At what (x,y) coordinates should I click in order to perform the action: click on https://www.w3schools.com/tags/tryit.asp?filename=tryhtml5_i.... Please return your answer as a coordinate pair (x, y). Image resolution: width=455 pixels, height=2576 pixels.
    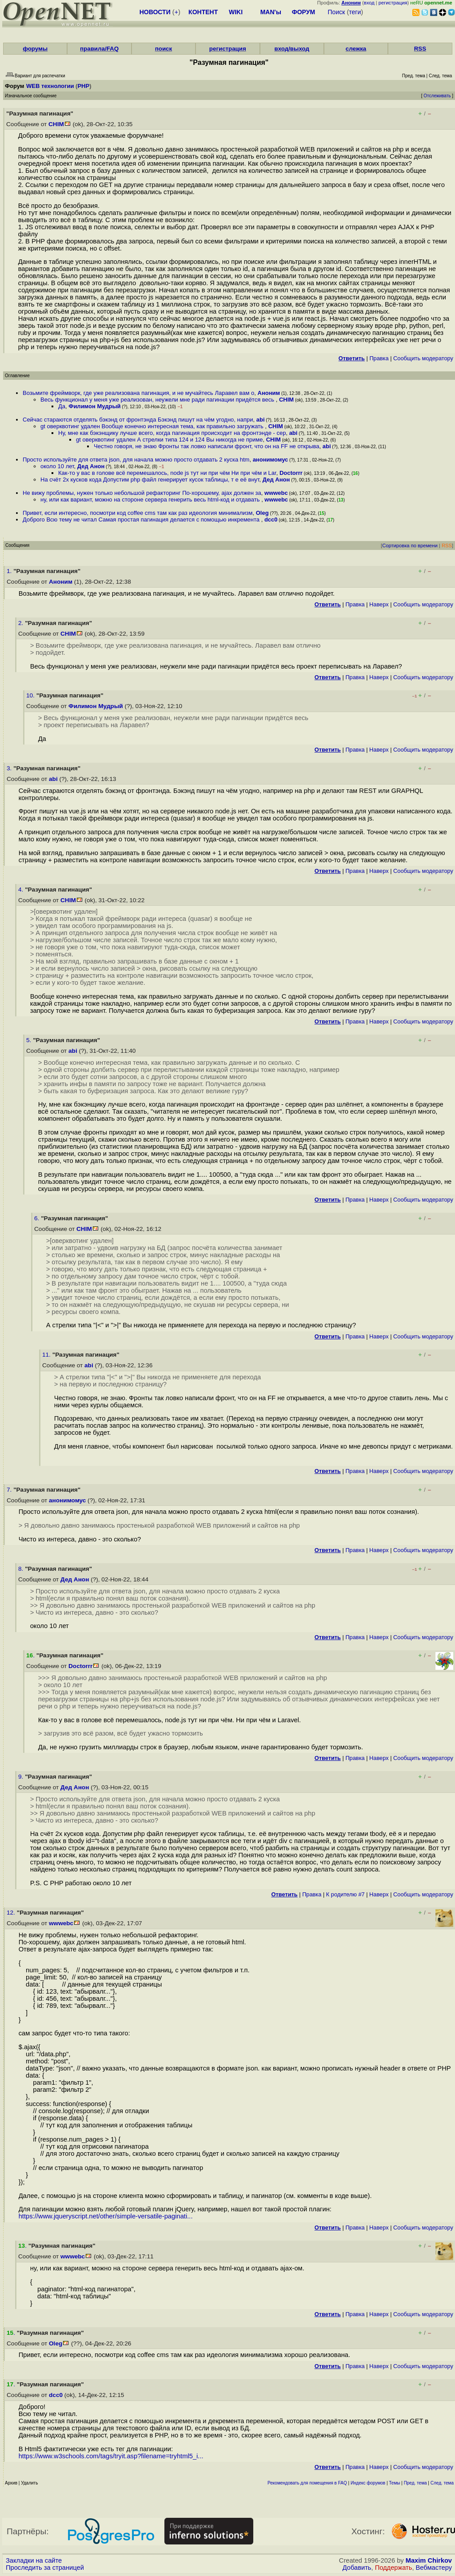
    Looking at the image, I should click on (111, 2456).